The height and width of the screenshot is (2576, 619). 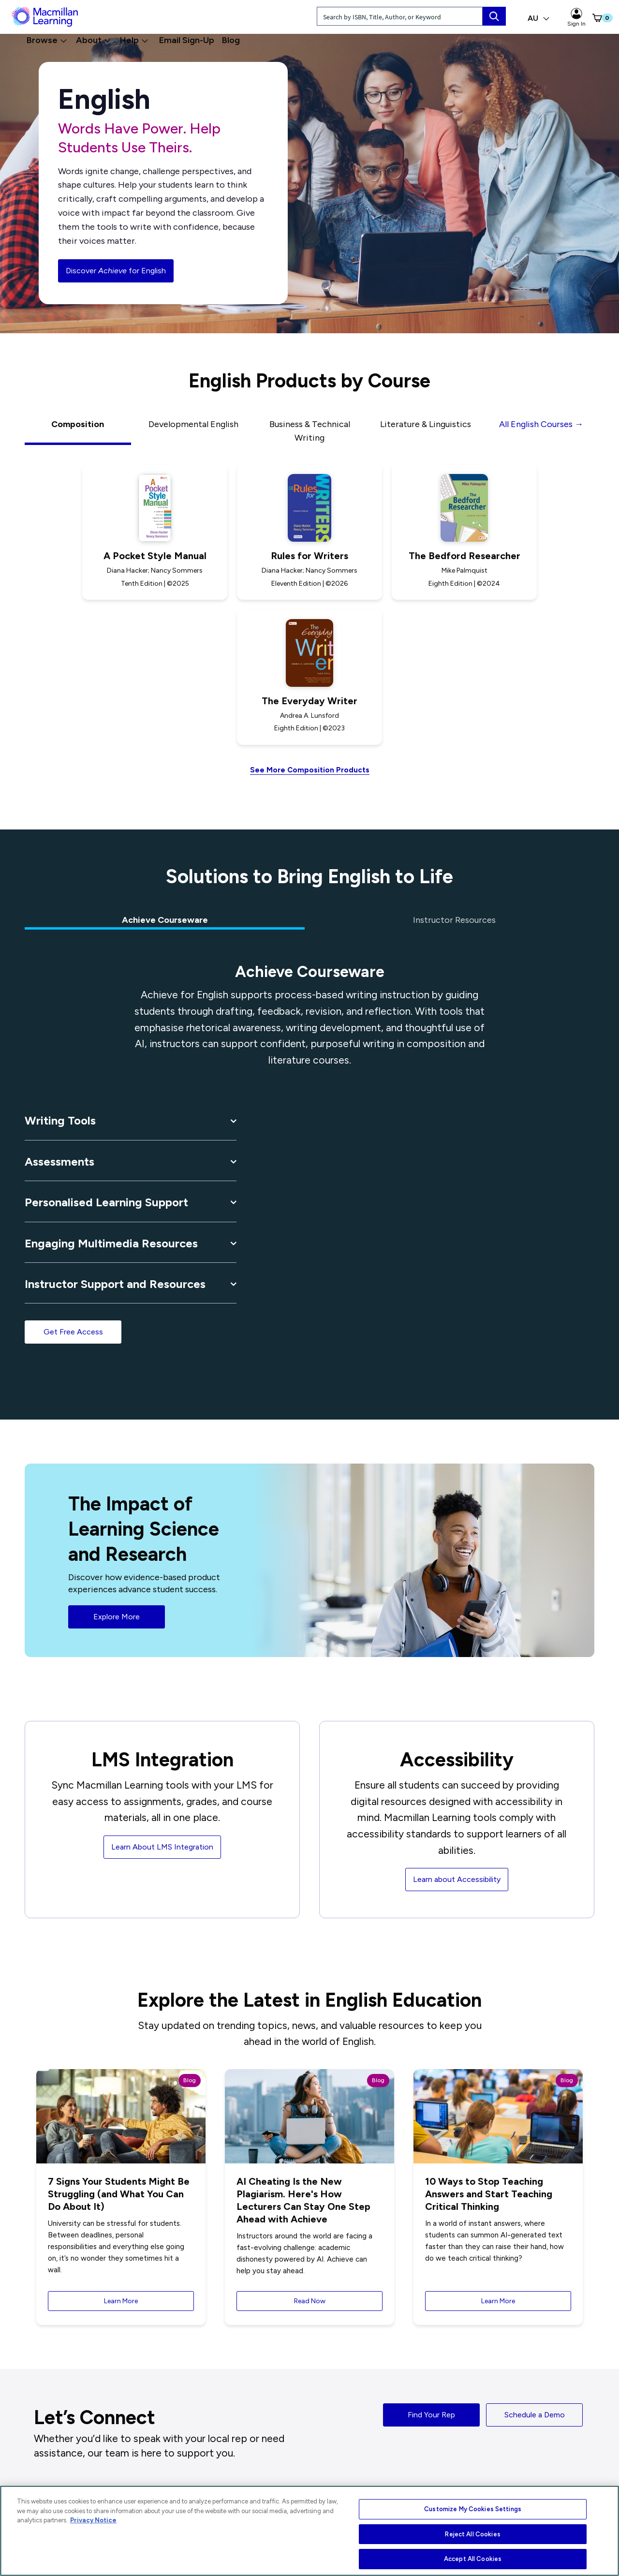 I want to click on Blog, so click(x=231, y=40).